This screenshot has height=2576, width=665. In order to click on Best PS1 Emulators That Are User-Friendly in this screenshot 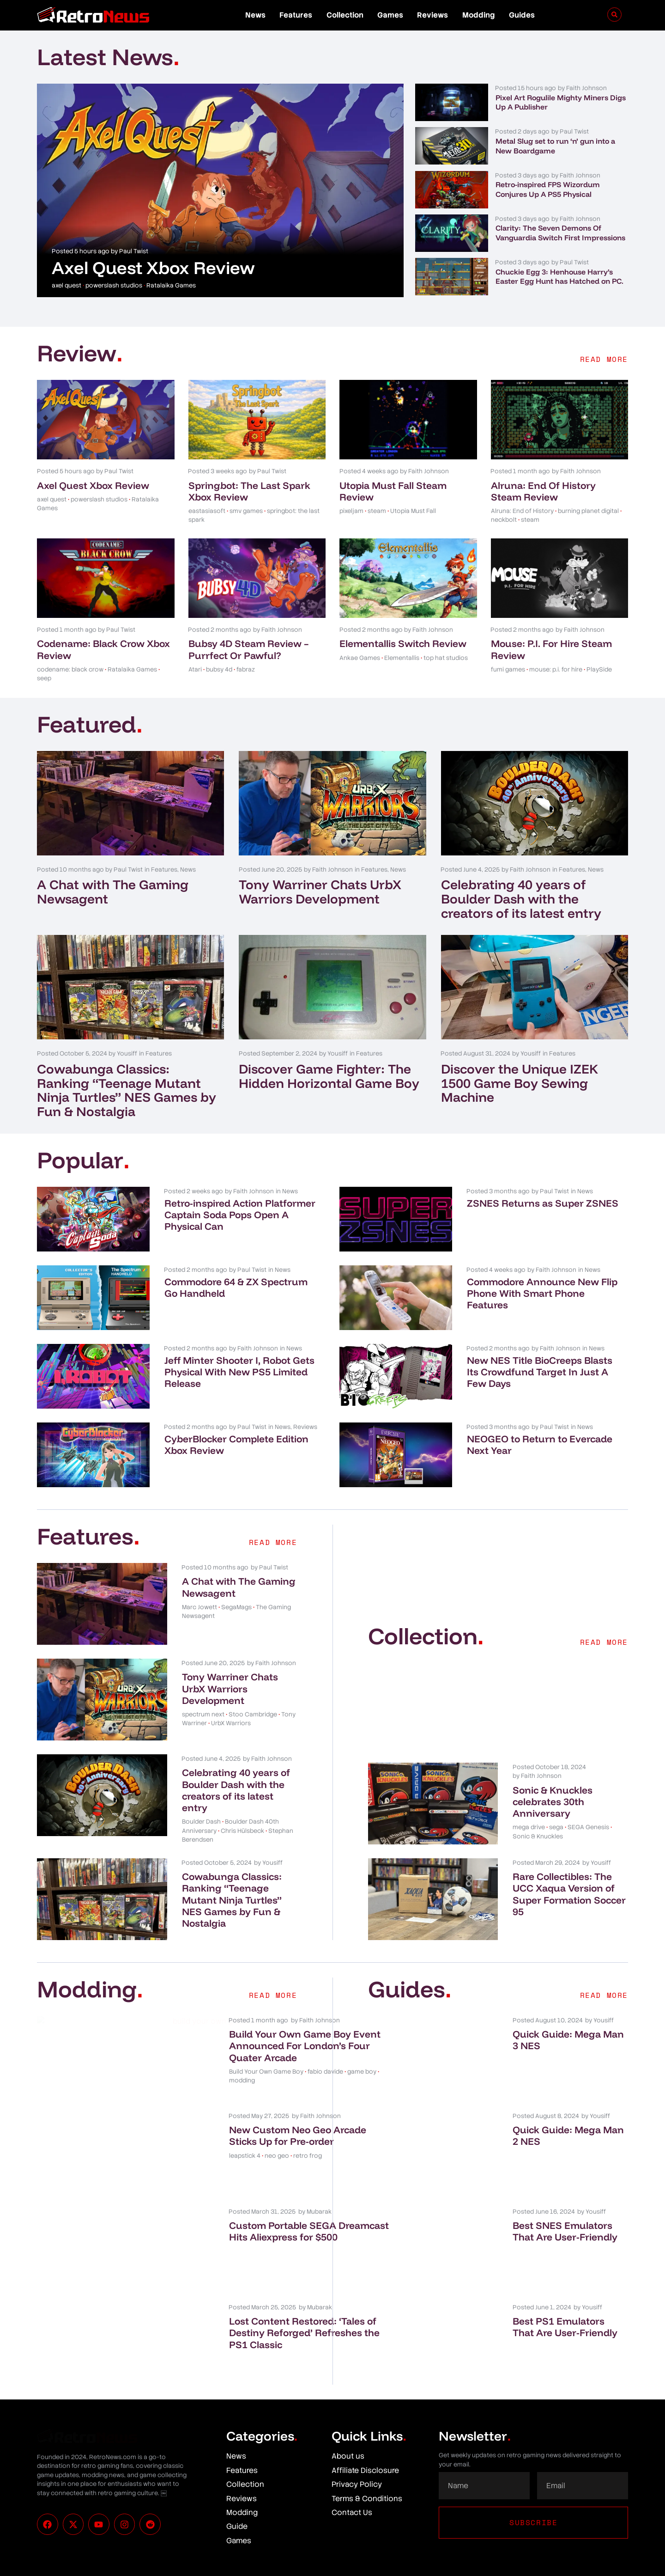, I will do `click(565, 2326)`.